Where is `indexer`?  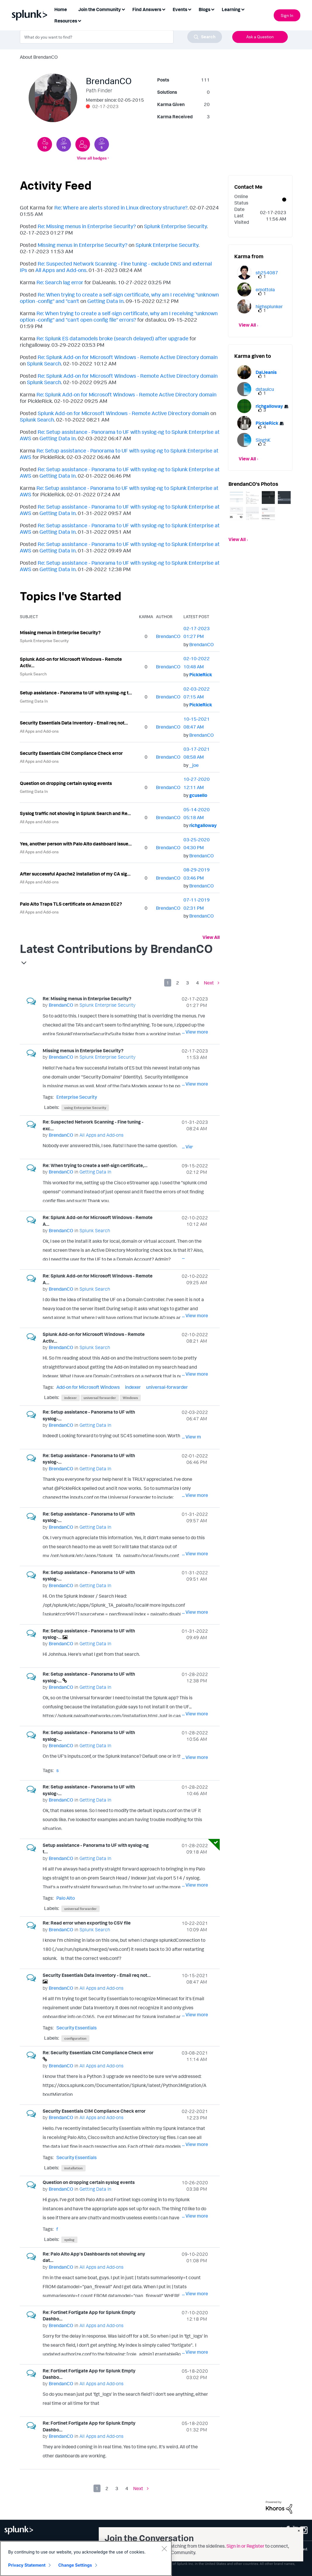 indexer is located at coordinates (133, 1387).